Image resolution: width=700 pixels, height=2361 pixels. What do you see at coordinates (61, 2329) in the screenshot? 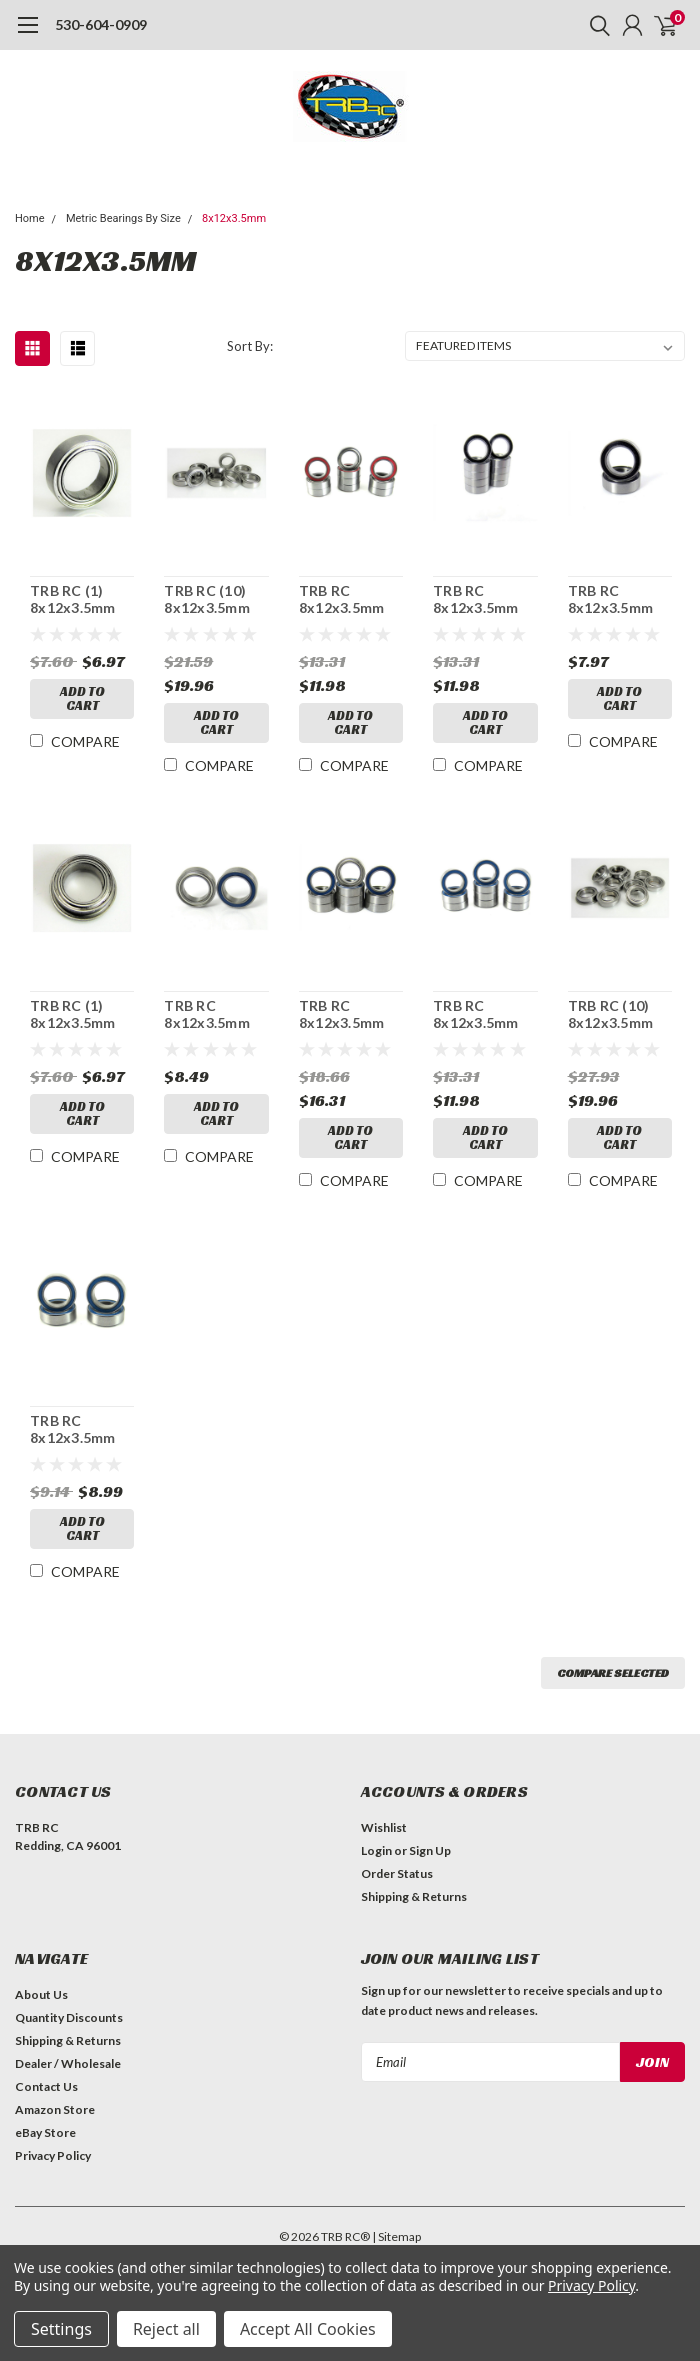
I see `Settings` at bounding box center [61, 2329].